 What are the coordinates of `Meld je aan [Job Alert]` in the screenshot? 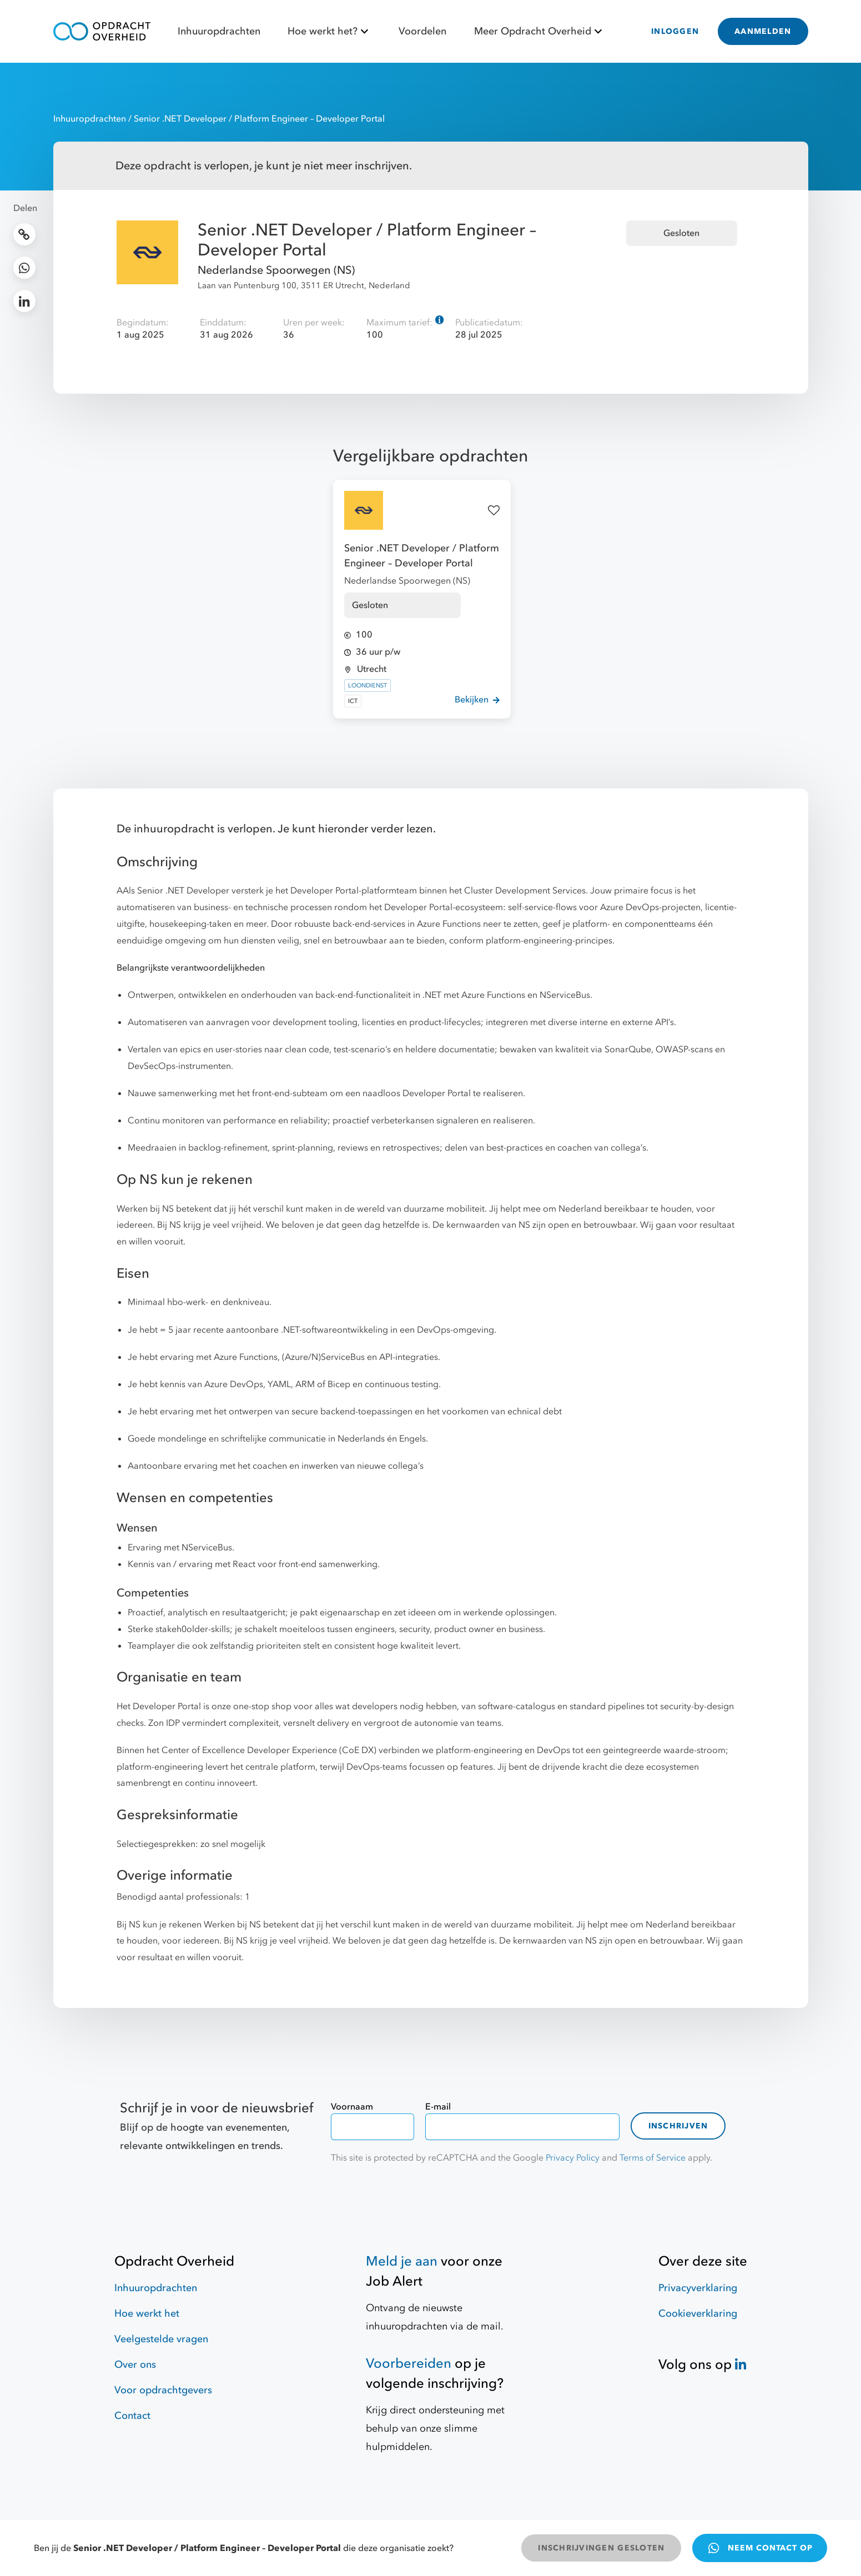 It's located at (401, 2261).